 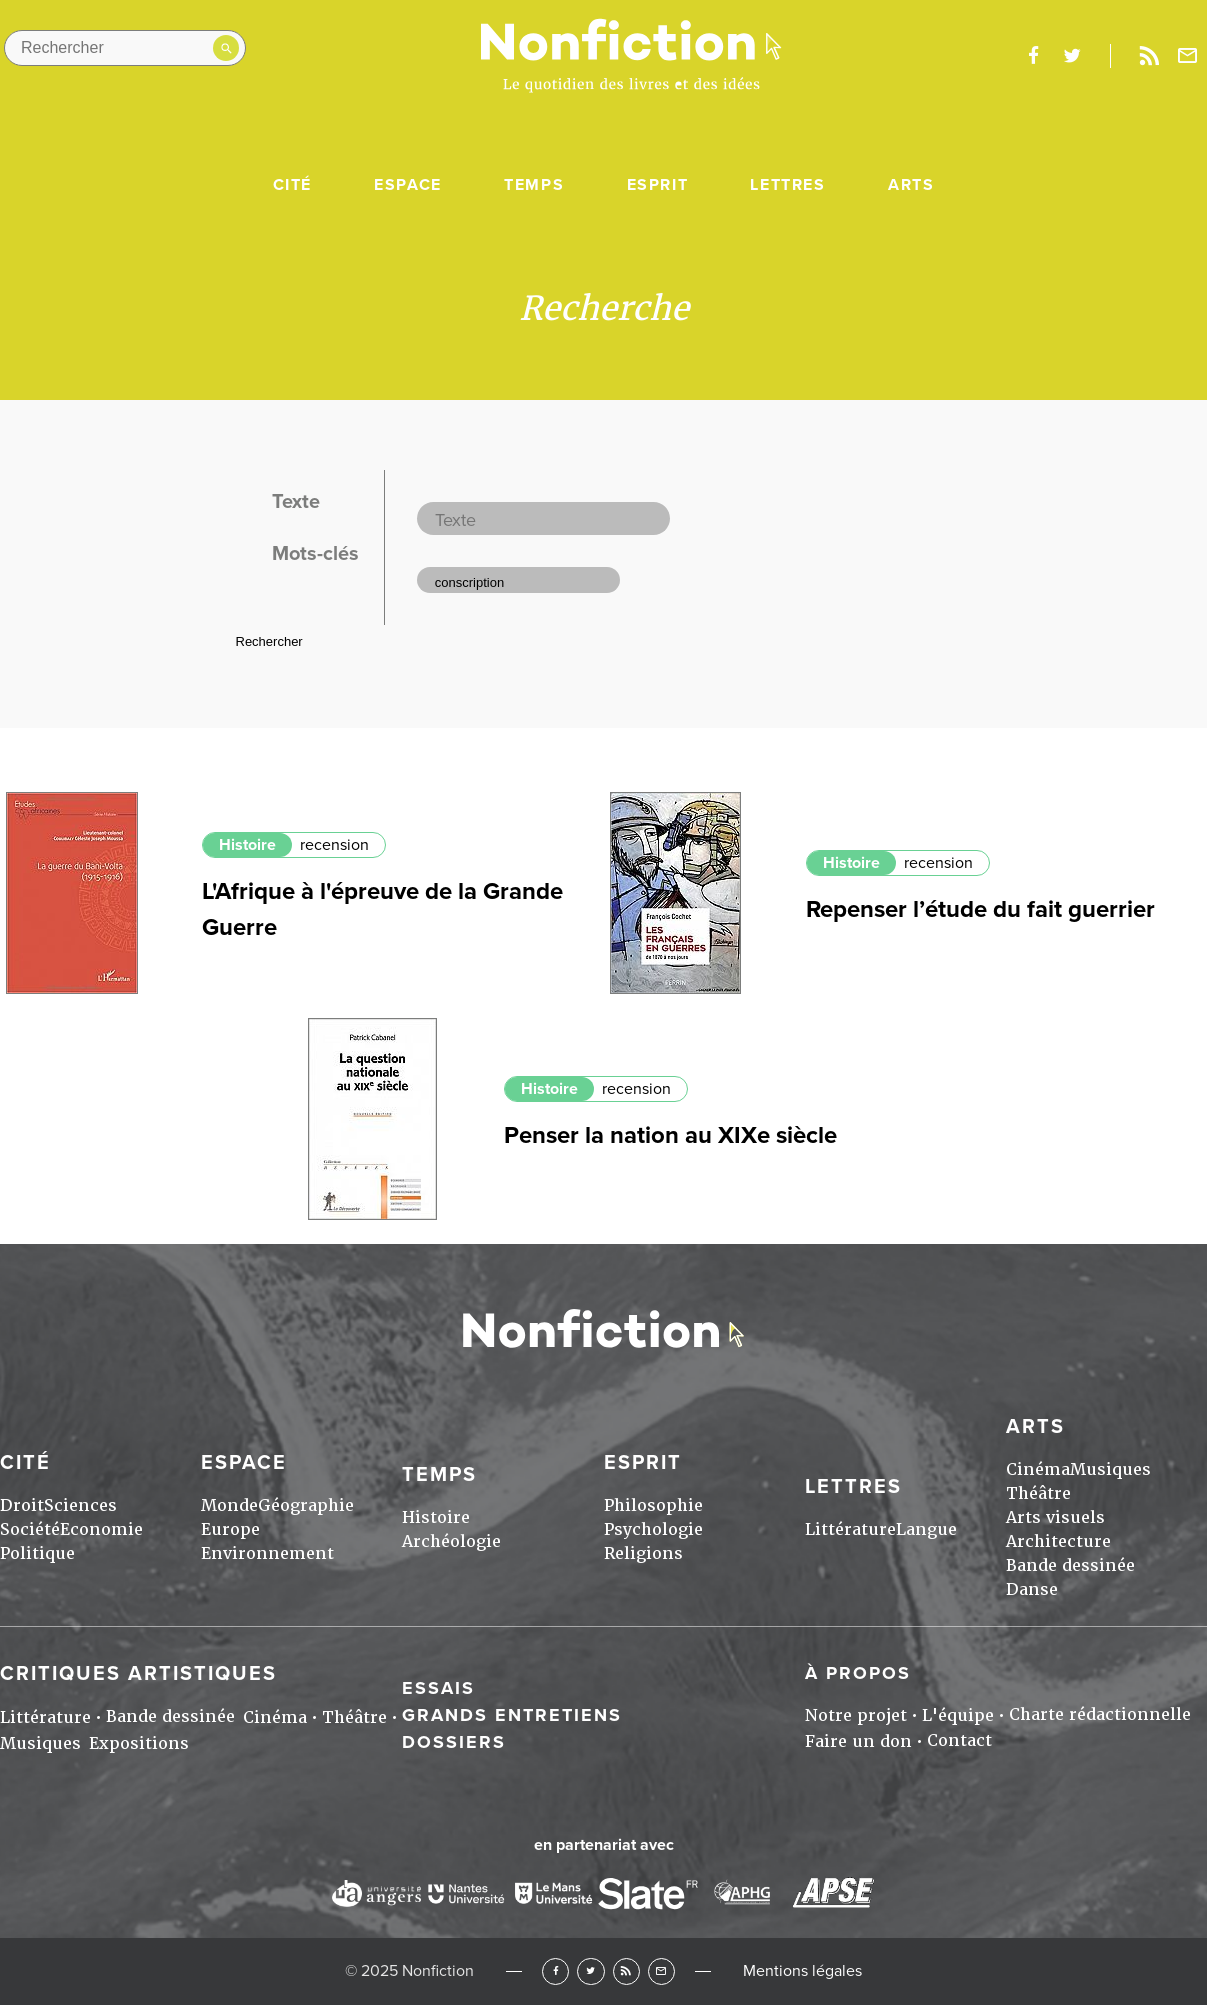 I want to click on Environnement, so click(x=267, y=1553).